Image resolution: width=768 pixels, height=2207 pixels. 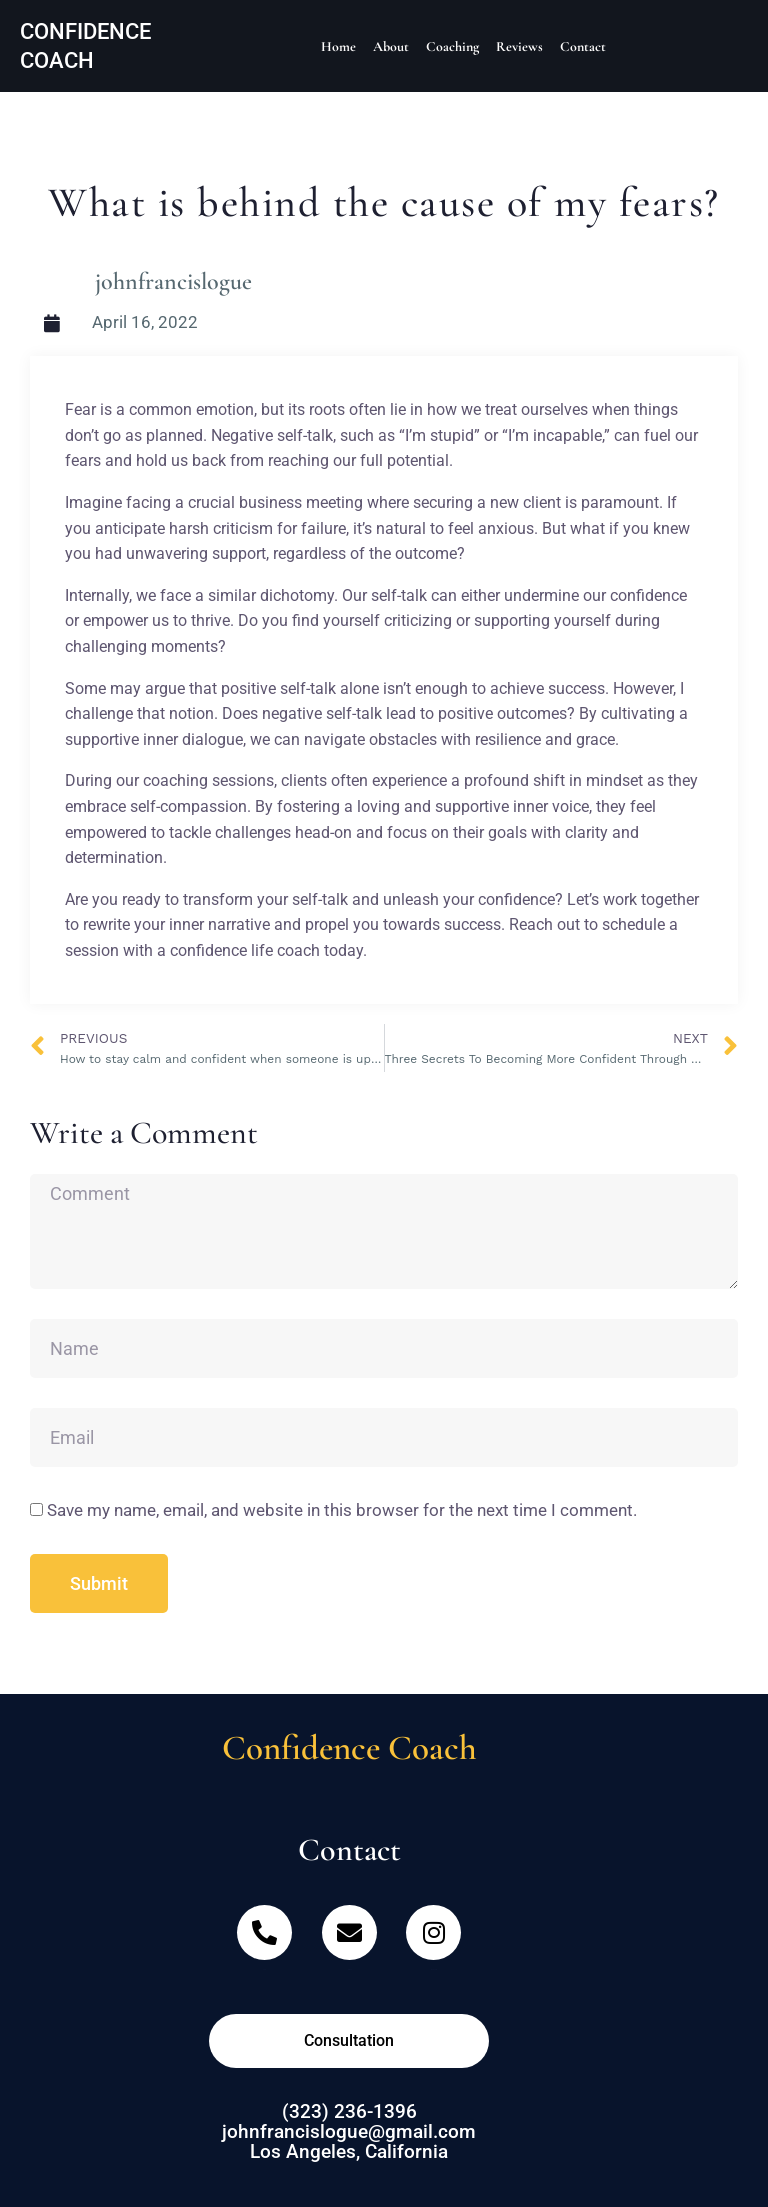 What do you see at coordinates (433, 1942) in the screenshot?
I see `[Instagram]` at bounding box center [433, 1942].